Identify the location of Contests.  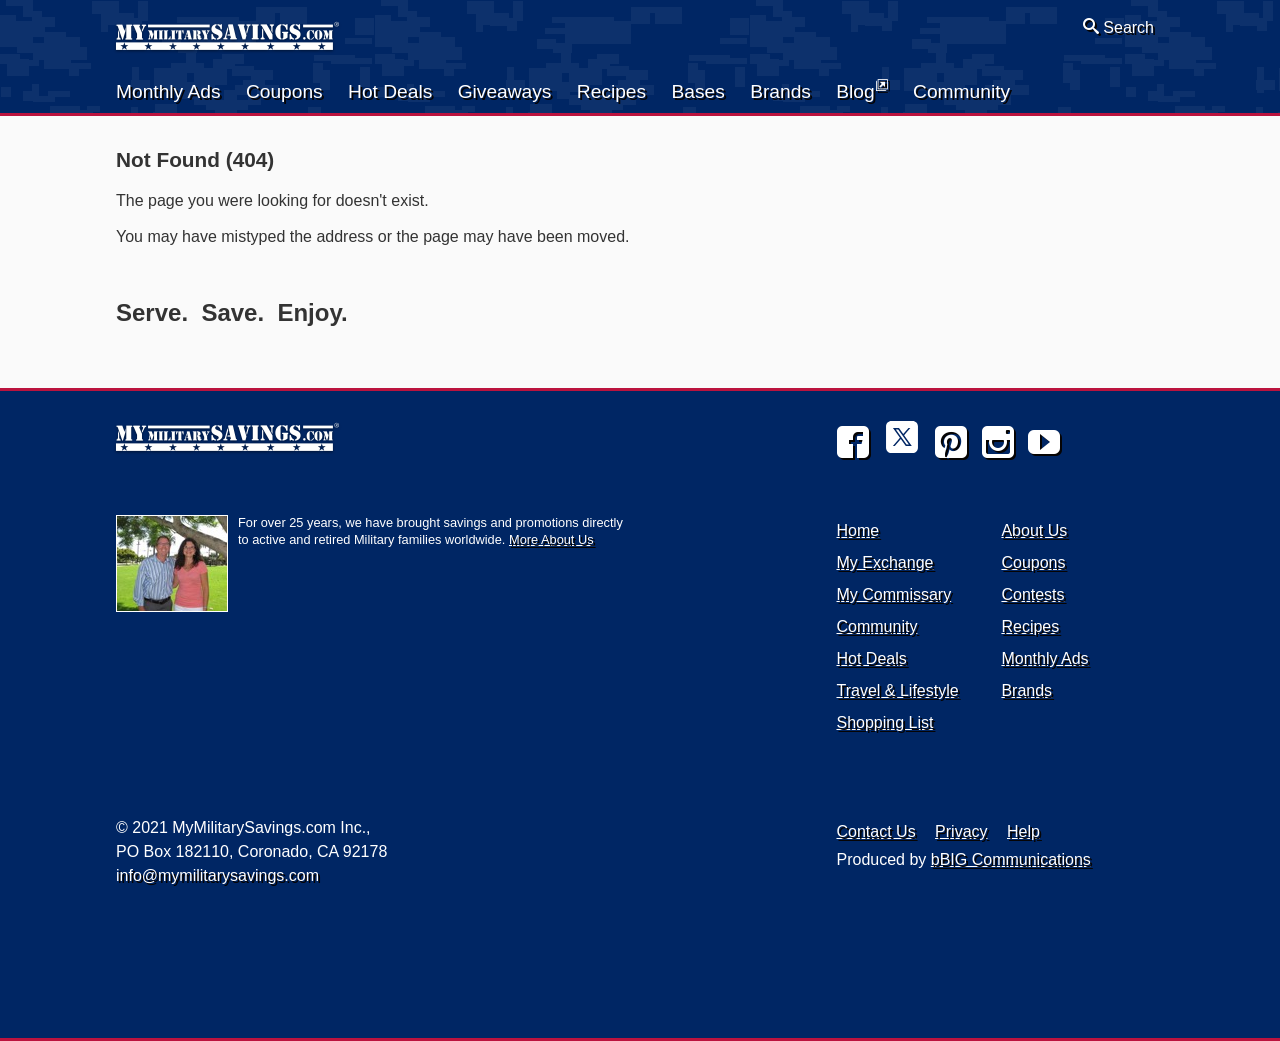
(1032, 594).